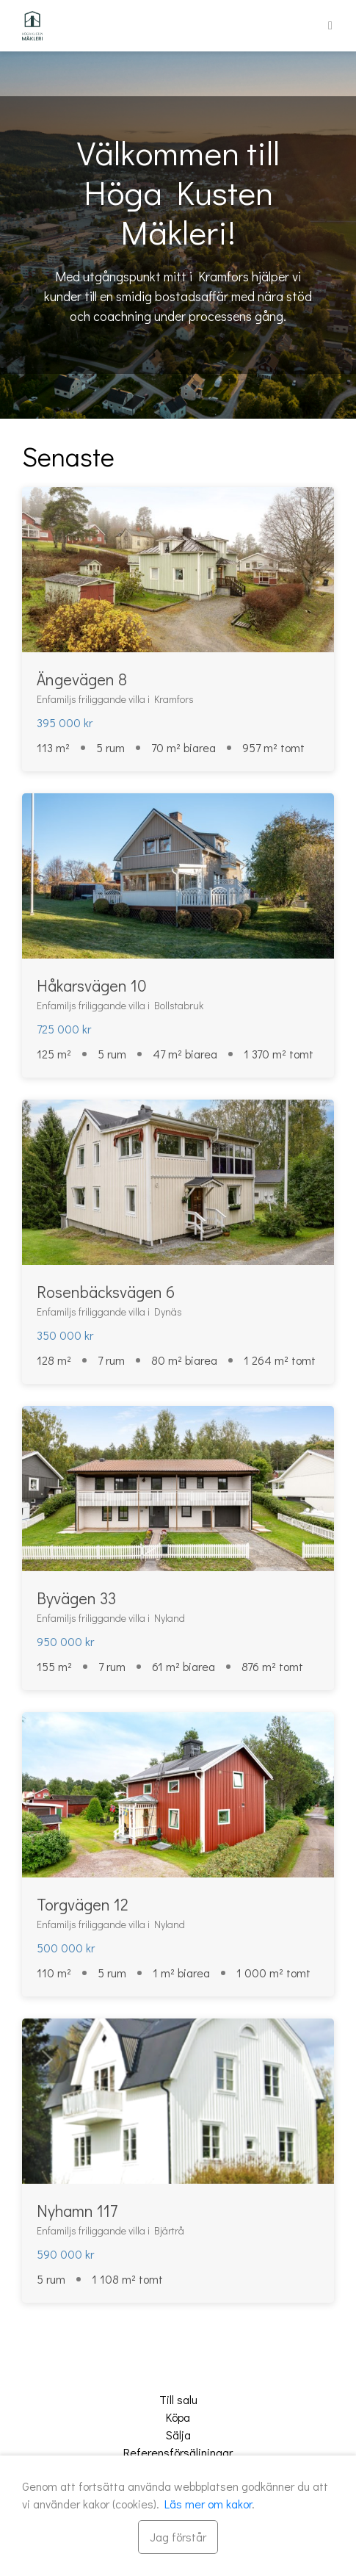 Image resolution: width=356 pixels, height=2576 pixels. What do you see at coordinates (178, 2434) in the screenshot?
I see `Sälja` at bounding box center [178, 2434].